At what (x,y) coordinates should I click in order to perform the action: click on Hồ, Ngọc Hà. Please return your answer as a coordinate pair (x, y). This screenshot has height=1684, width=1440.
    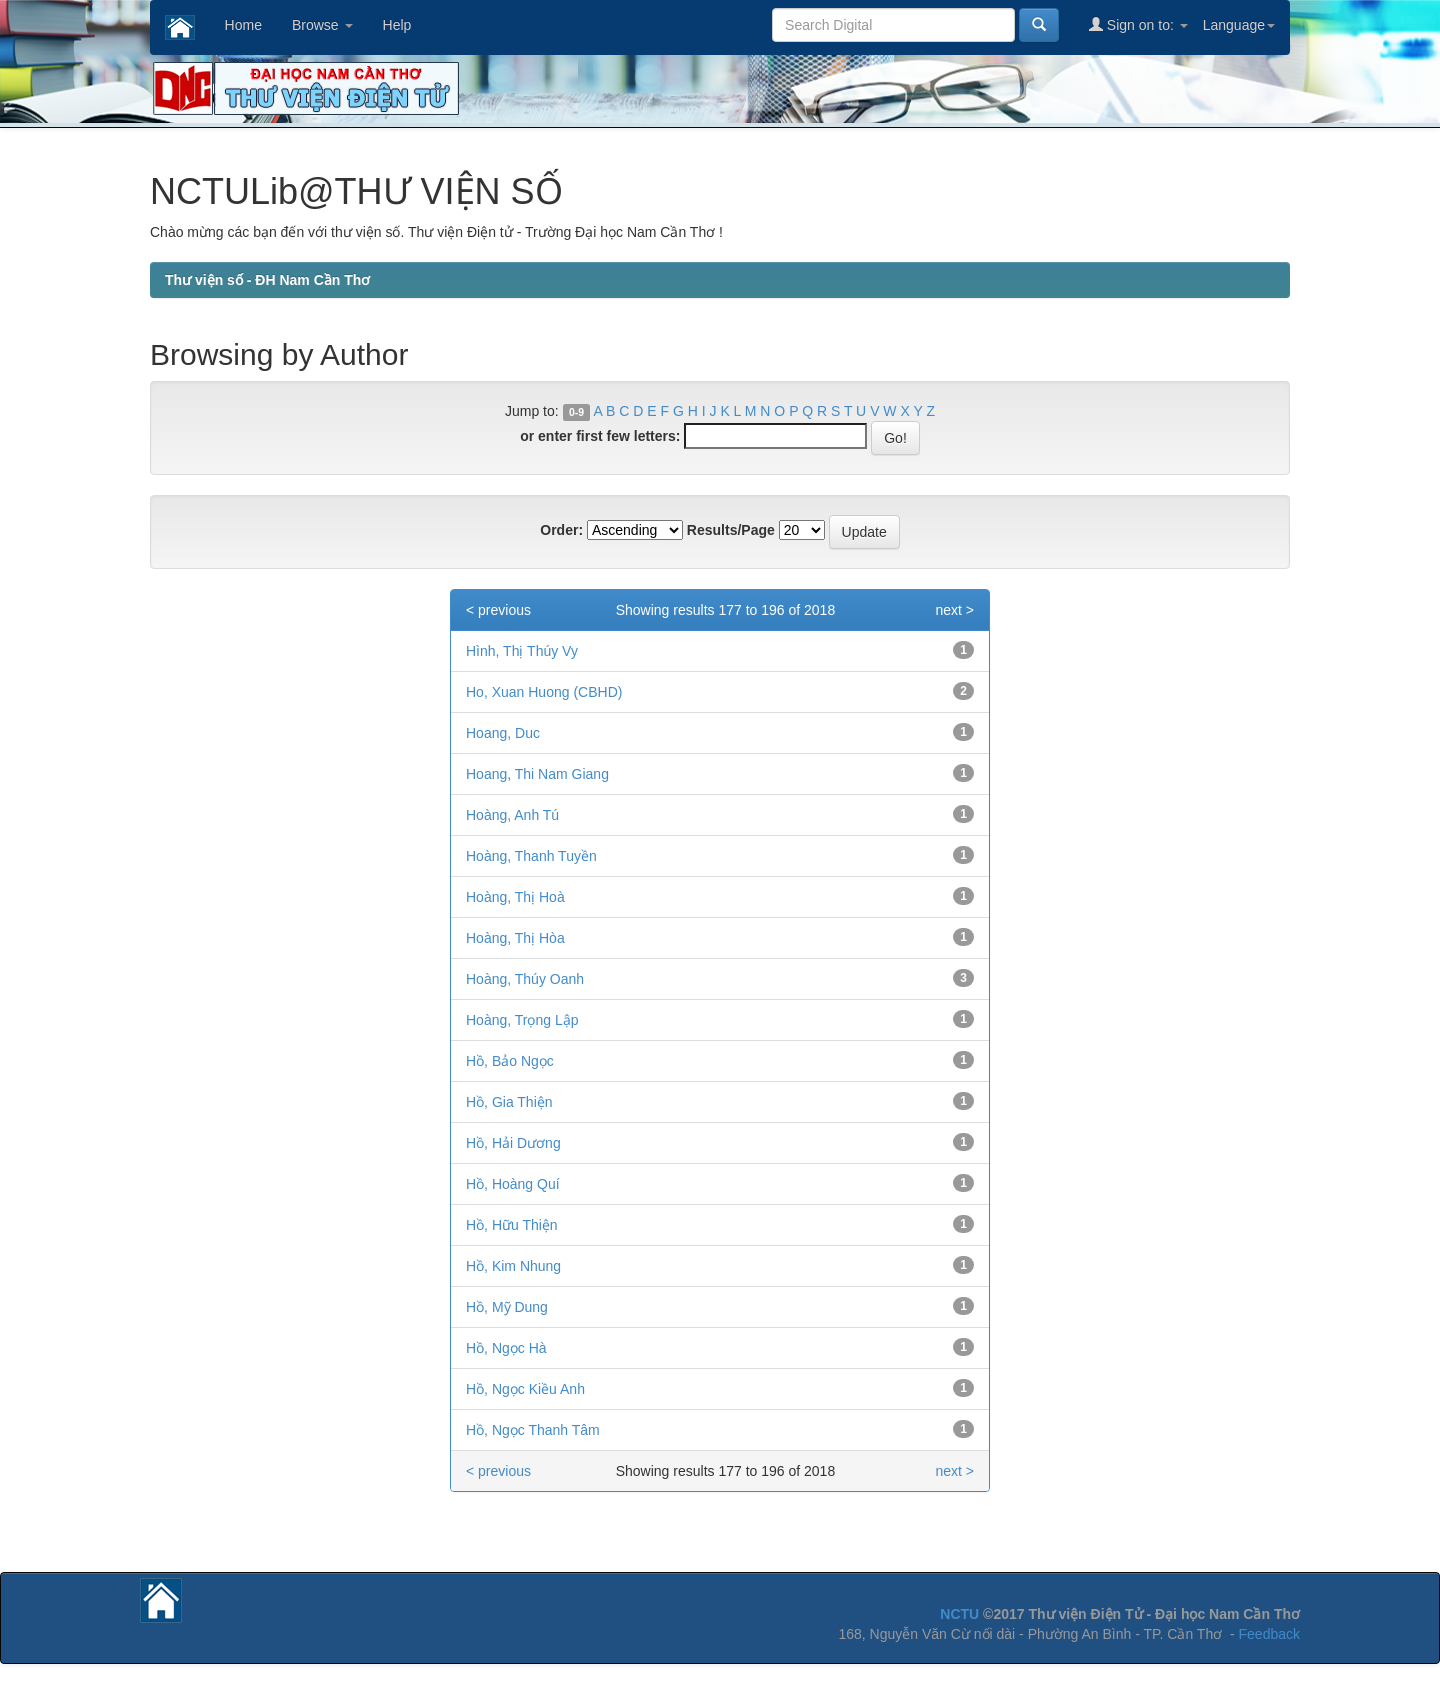
    Looking at the image, I should click on (506, 1348).